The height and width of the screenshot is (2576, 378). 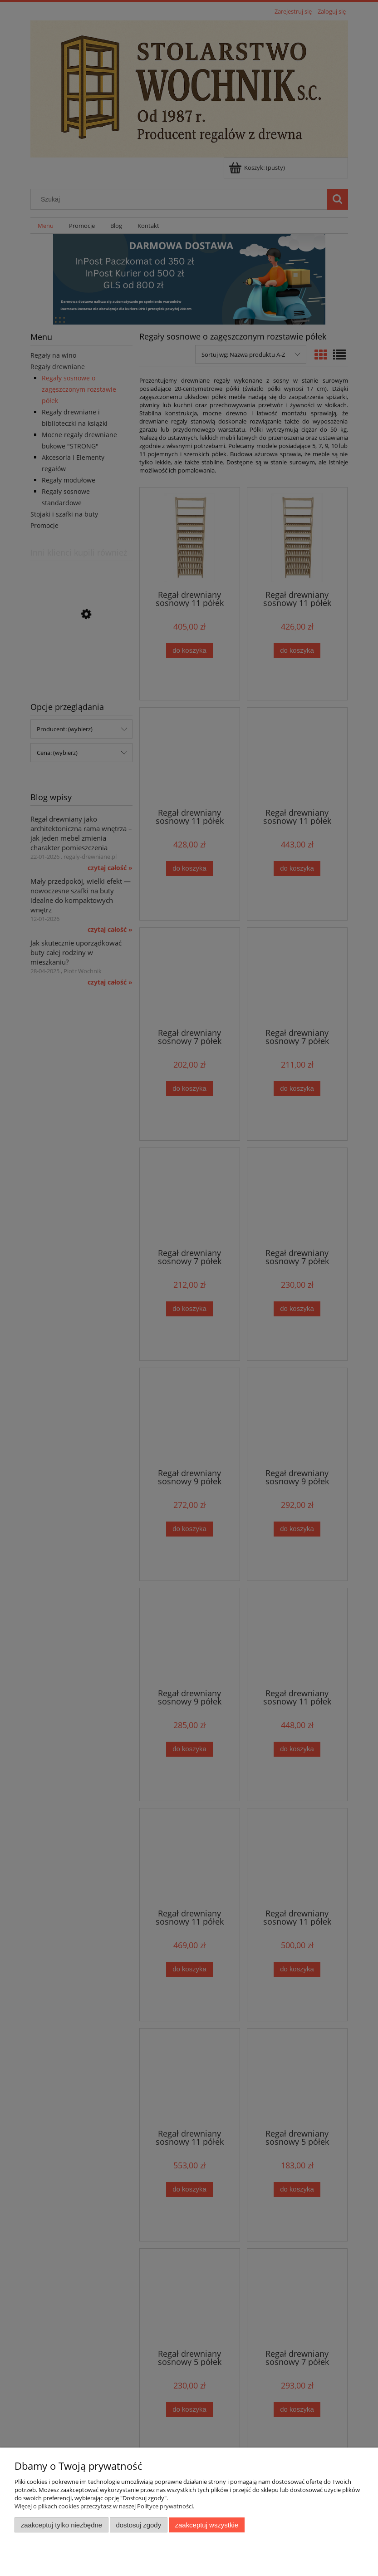 What do you see at coordinates (104, 2506) in the screenshot?
I see `Więcej o plikach cookies przeczytasz w naszej Polityce prywatności.` at bounding box center [104, 2506].